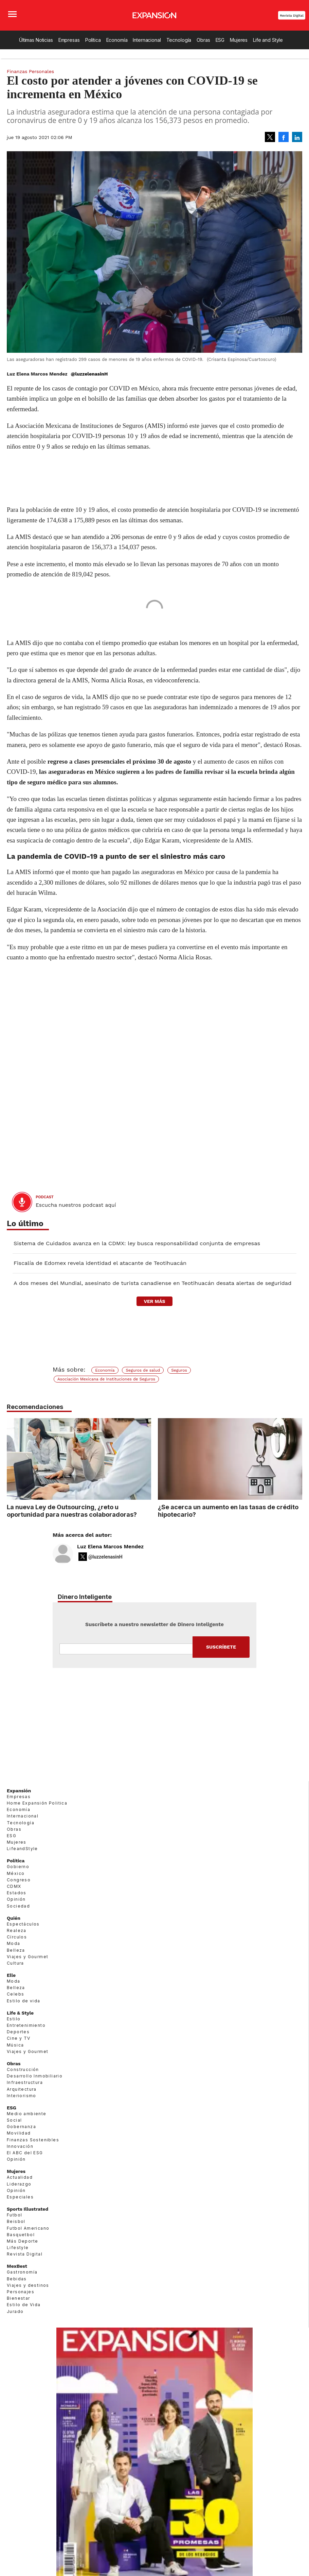 The image size is (309, 2576). I want to click on Quién, so click(13, 1918).